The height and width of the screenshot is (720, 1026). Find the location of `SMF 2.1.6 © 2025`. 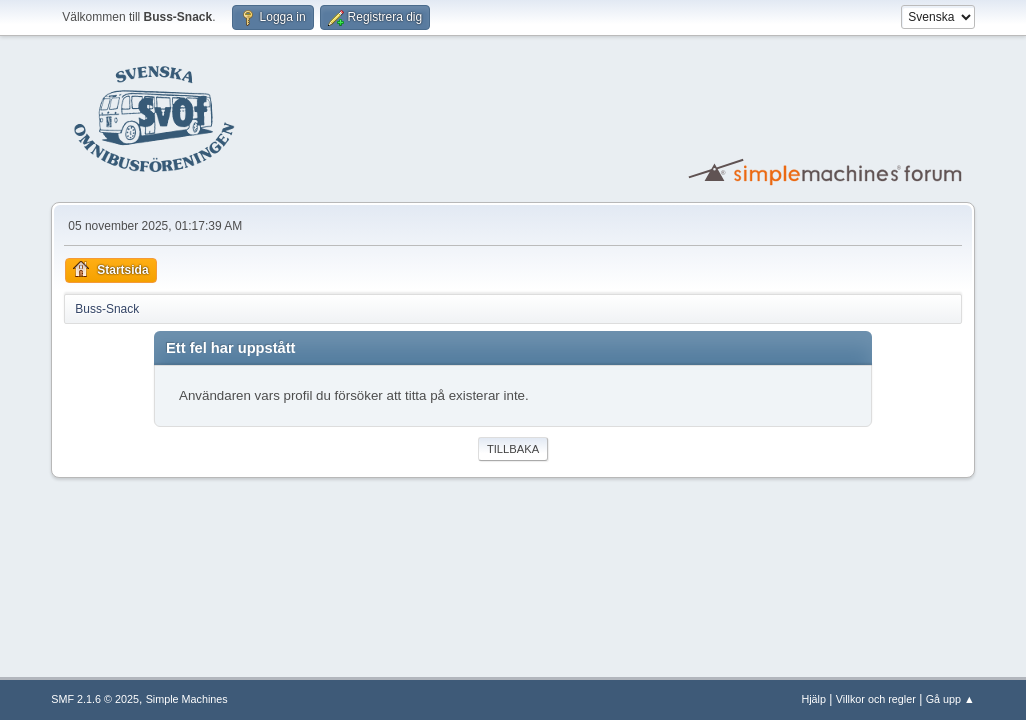

SMF 2.1.6 © 2025 is located at coordinates (95, 699).